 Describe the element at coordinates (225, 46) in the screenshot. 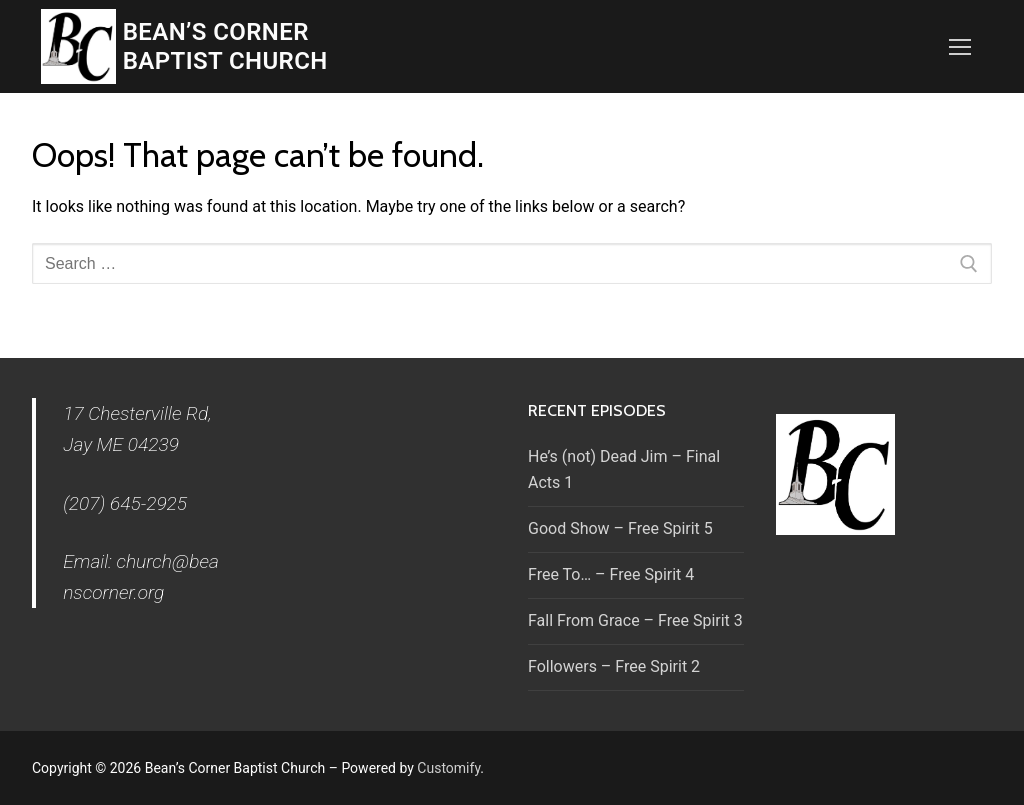

I see `Bean’s Corner Baptist Church` at that location.